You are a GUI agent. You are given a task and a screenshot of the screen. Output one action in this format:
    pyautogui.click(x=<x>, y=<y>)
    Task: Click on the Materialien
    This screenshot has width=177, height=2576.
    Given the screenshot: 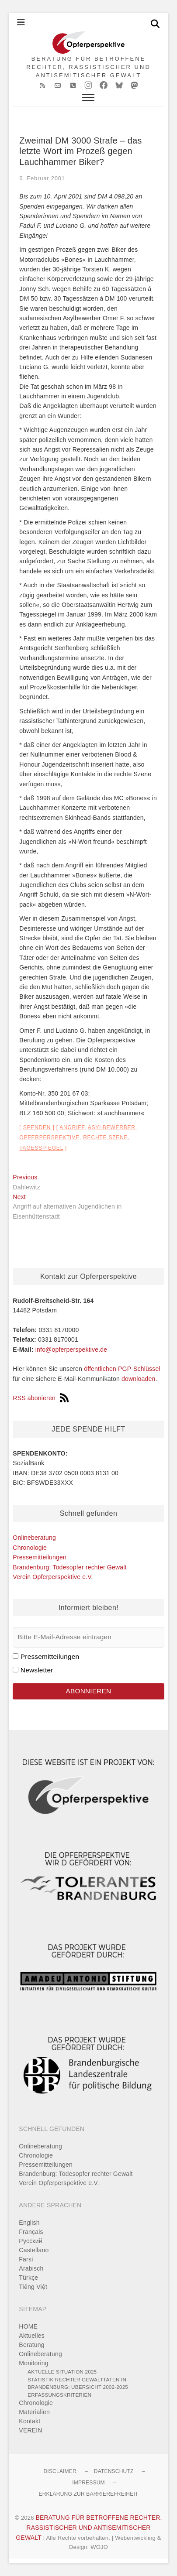 What is the action you would take?
    pyautogui.click(x=34, y=2411)
    